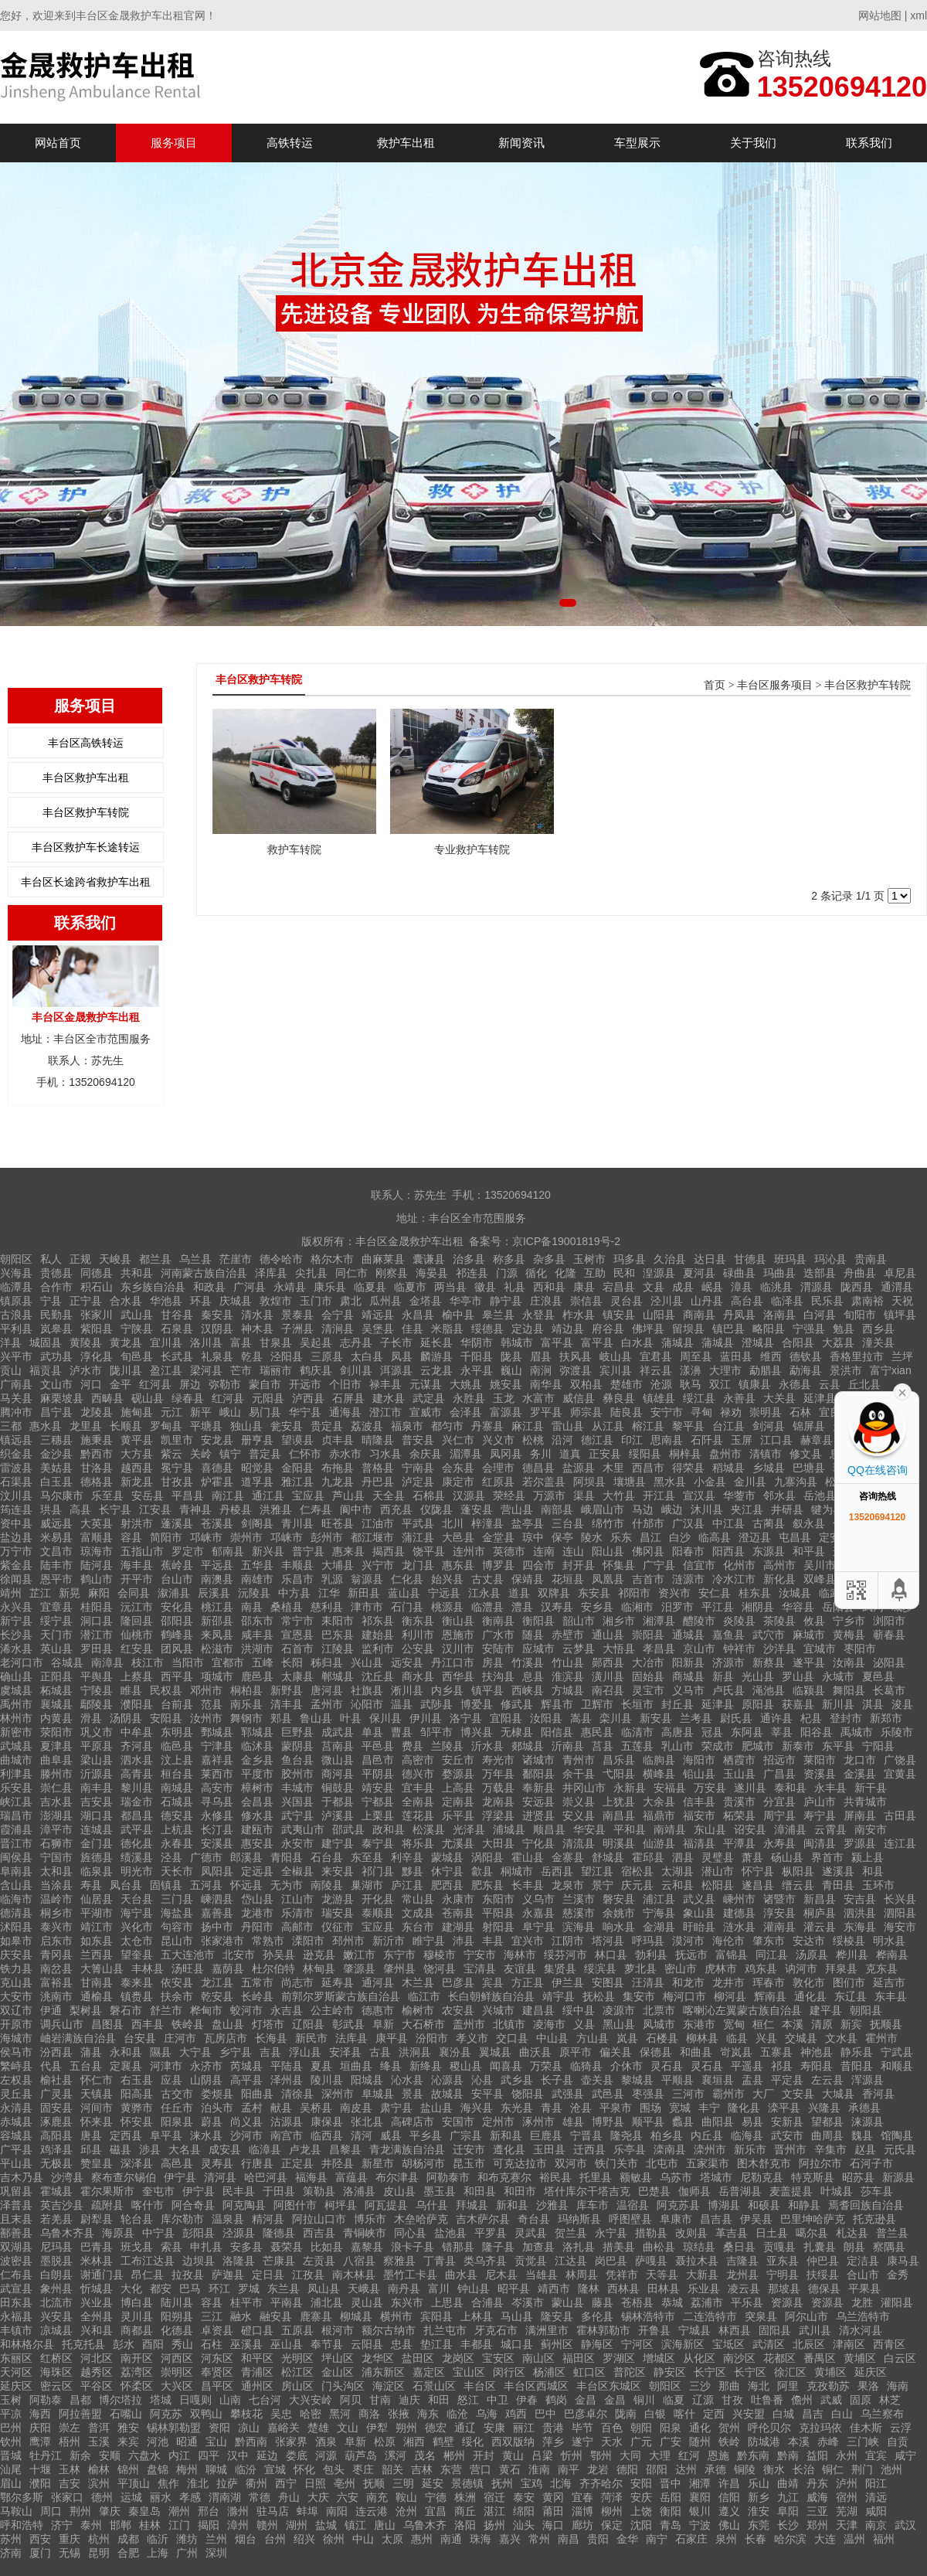 This screenshot has height=2576, width=927. Describe the element at coordinates (886, 2024) in the screenshot. I see `抚顺县` at that location.